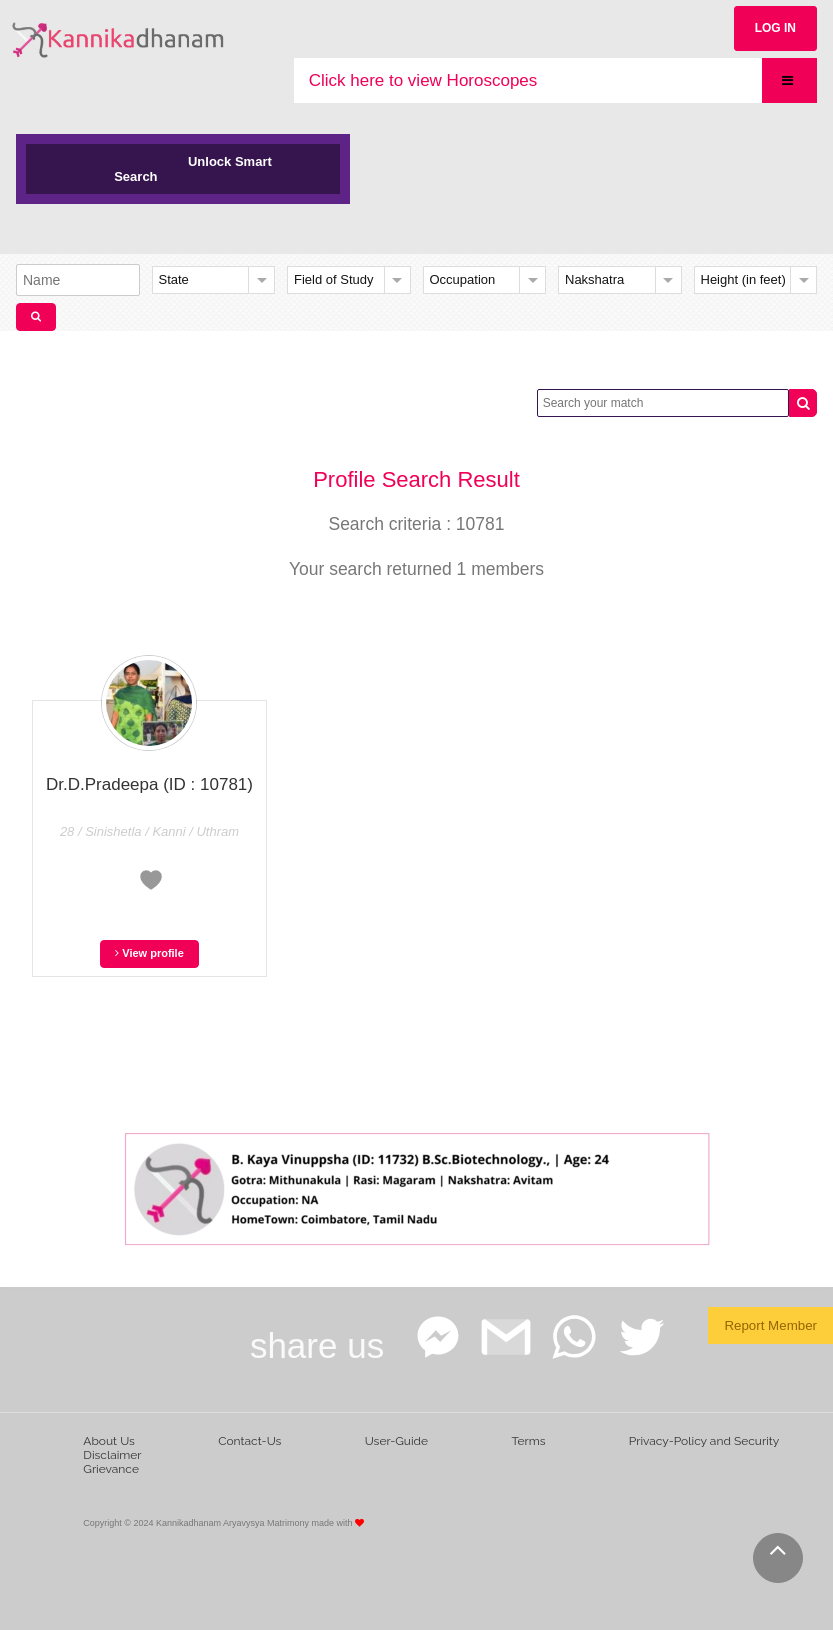 The height and width of the screenshot is (1630, 833). What do you see at coordinates (149, 953) in the screenshot?
I see `View profile` at bounding box center [149, 953].